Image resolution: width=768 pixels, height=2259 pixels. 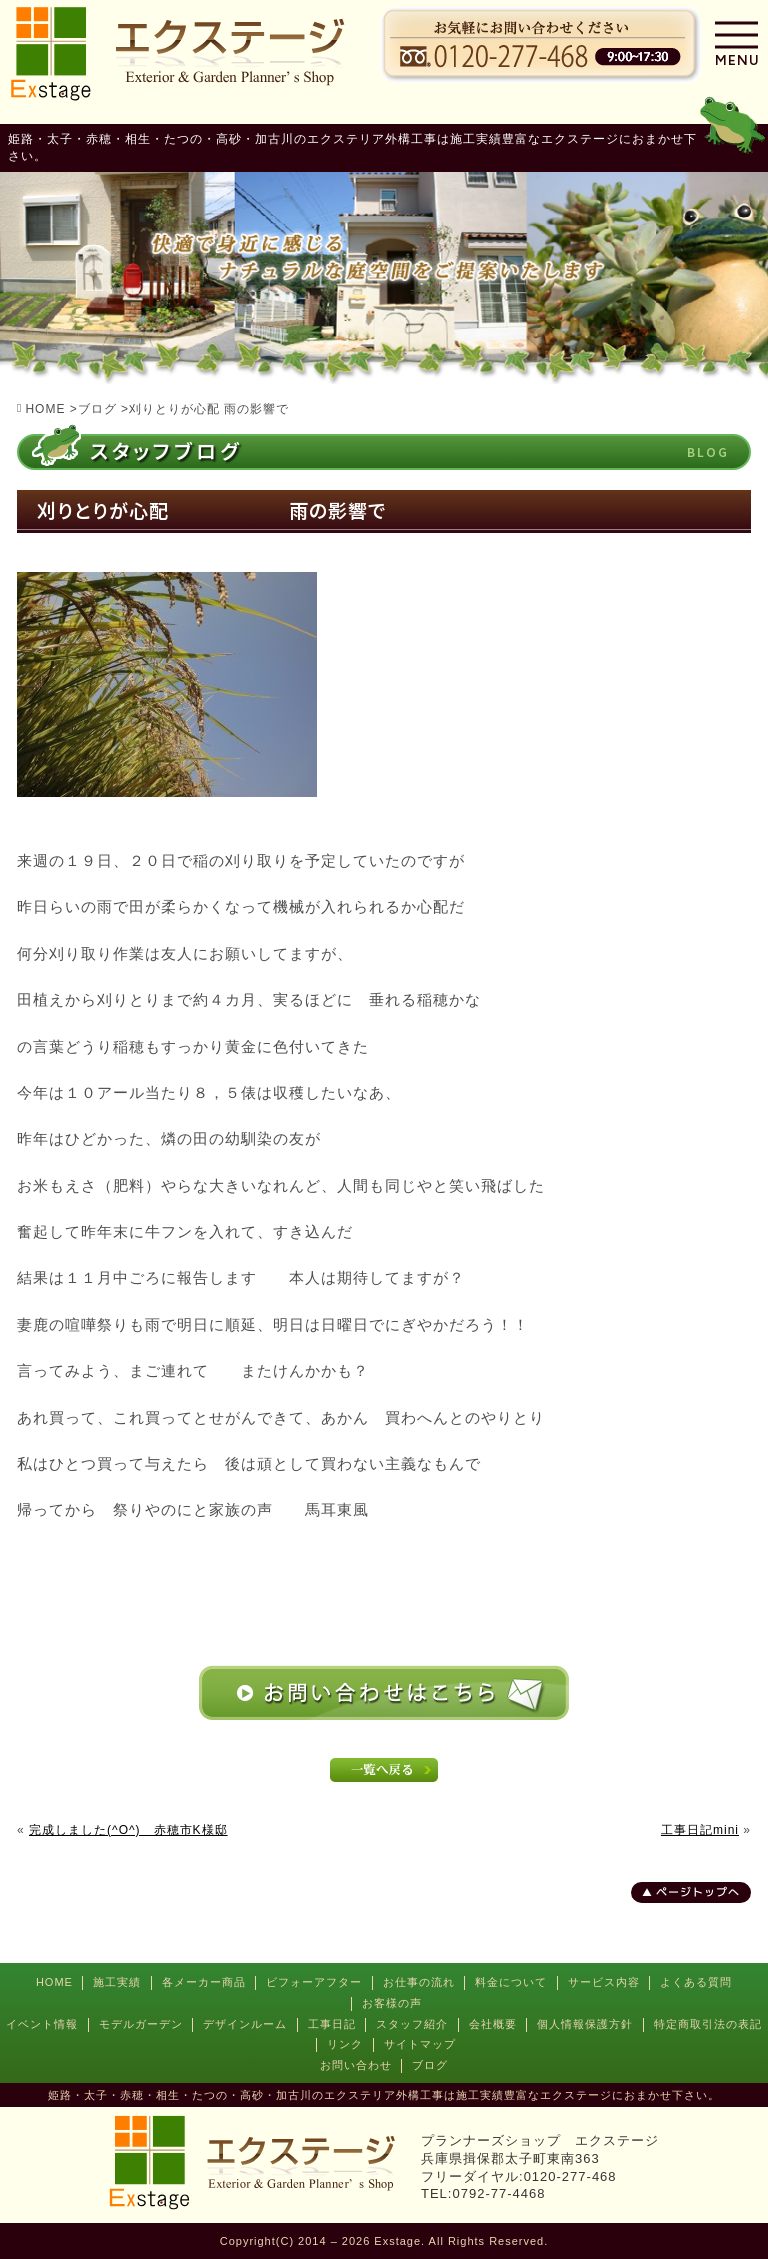 What do you see at coordinates (128, 1830) in the screenshot?
I see `完成しました(^O^) 赤穂市K様邸` at bounding box center [128, 1830].